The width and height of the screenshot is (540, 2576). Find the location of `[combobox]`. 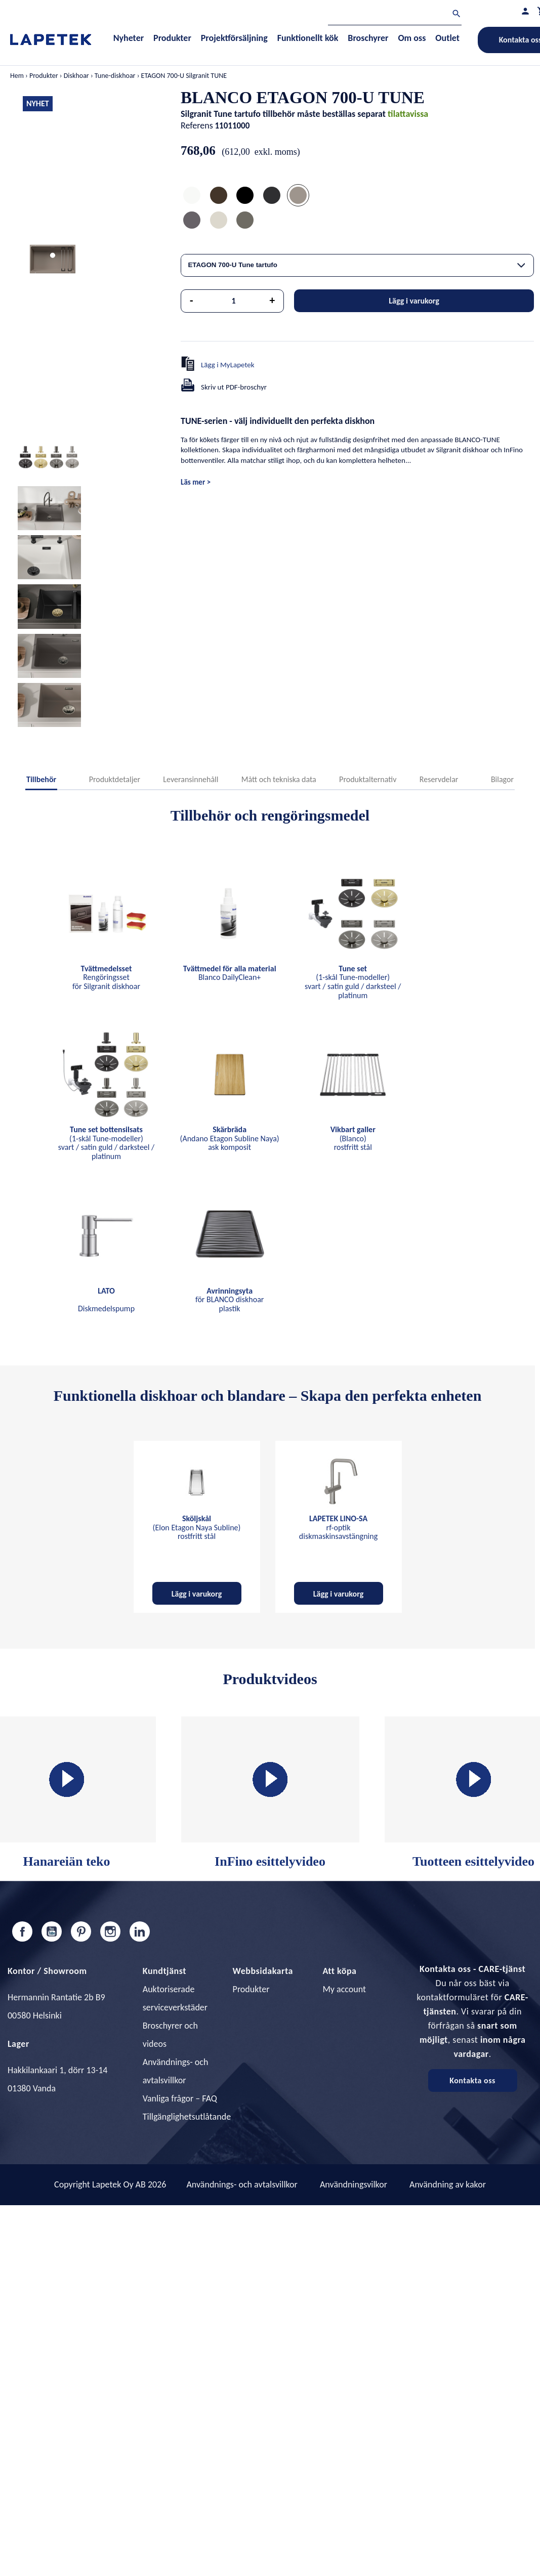

[combobox] is located at coordinates (357, 265).